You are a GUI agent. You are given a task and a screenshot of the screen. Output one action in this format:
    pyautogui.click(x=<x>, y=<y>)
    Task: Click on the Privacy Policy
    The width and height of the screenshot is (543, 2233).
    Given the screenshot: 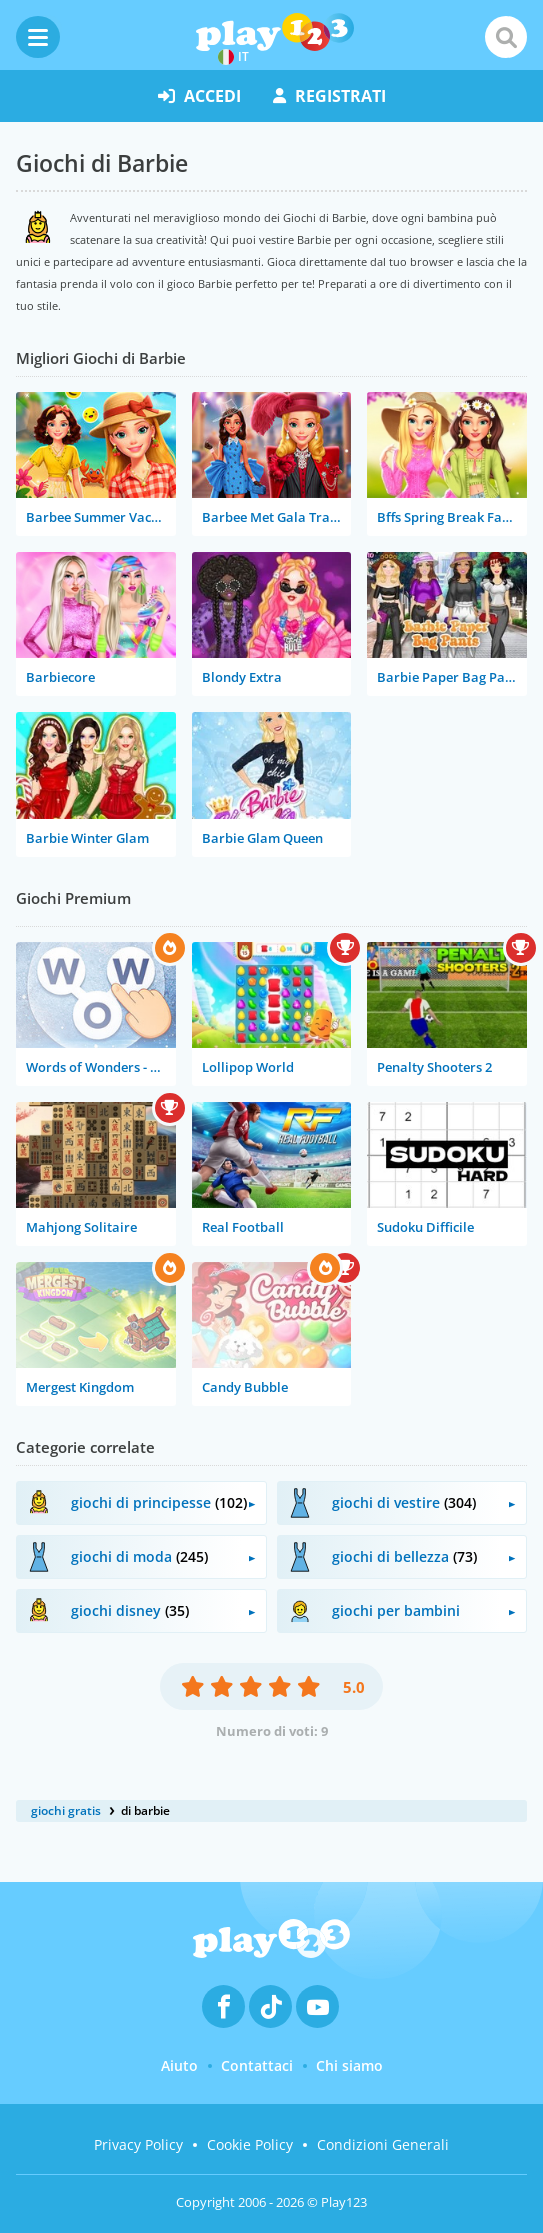 What is the action you would take?
    pyautogui.click(x=138, y=2144)
    